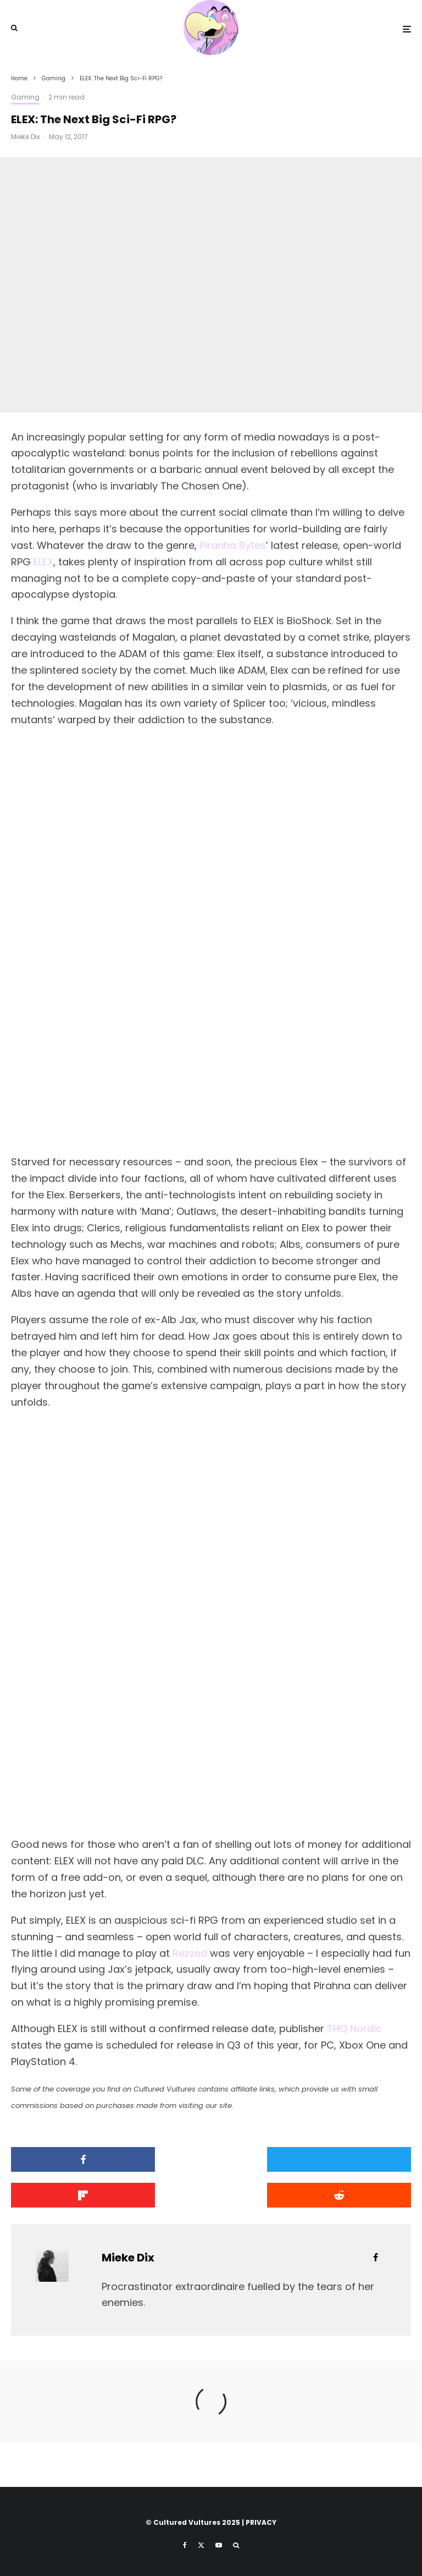  Describe the element at coordinates (232, 545) in the screenshot. I see `Piranha Bytes` at that location.